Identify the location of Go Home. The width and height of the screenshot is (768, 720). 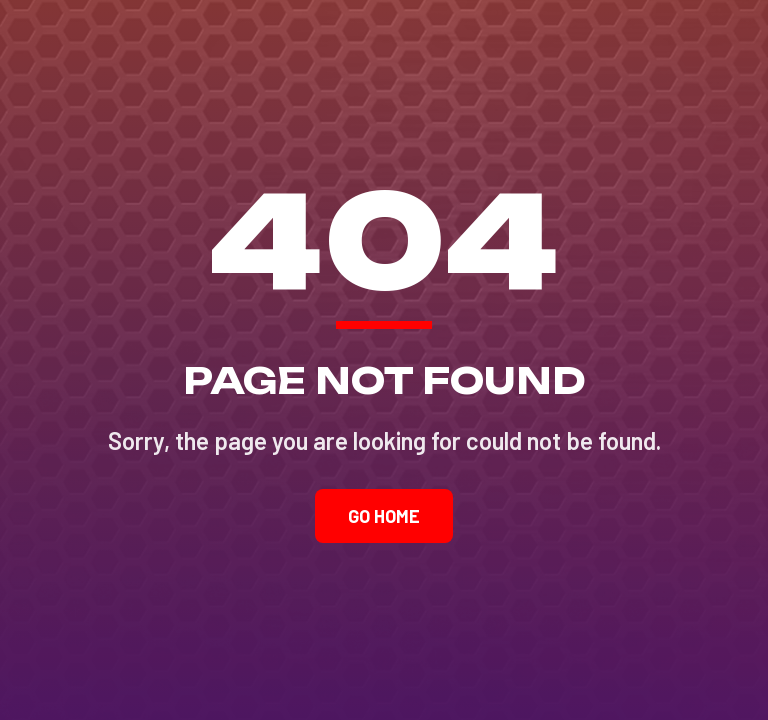
(384, 516).